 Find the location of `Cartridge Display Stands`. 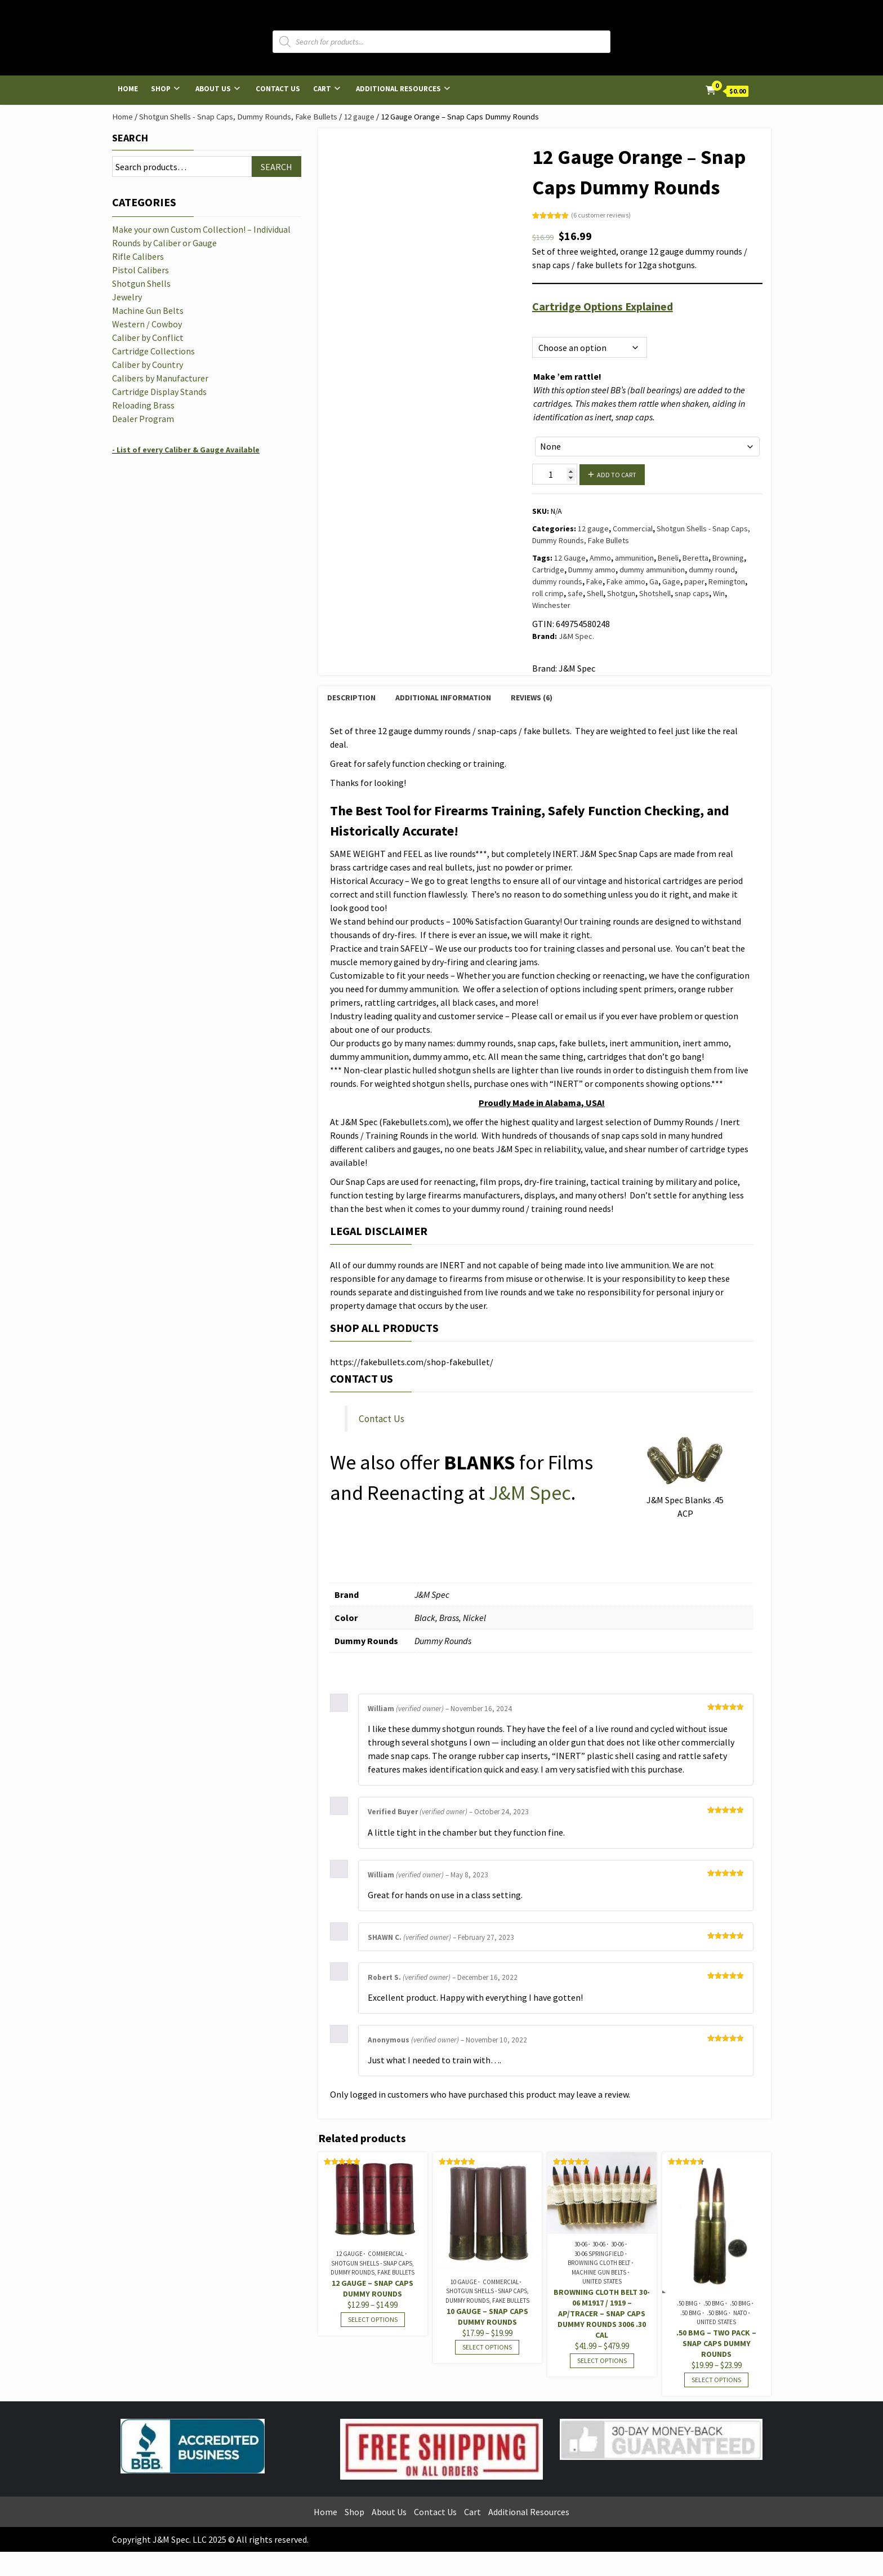

Cartridge Display Stands is located at coordinates (159, 391).